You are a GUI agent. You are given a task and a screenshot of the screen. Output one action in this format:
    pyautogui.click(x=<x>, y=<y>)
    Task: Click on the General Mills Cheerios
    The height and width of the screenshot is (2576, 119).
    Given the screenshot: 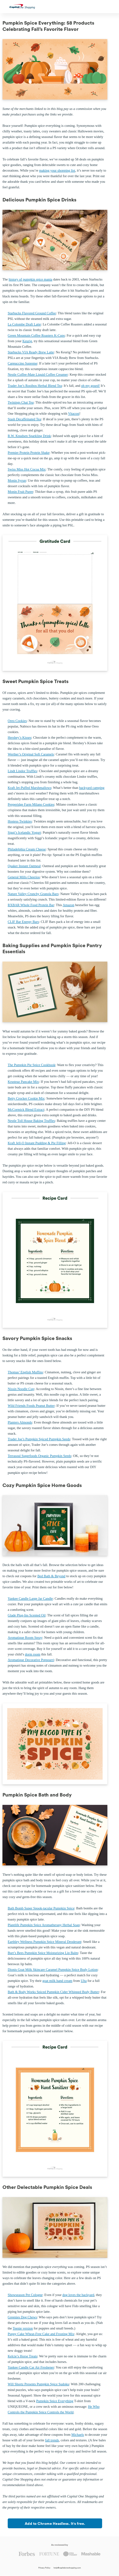 What is the action you would take?
    pyautogui.click(x=24, y=877)
    